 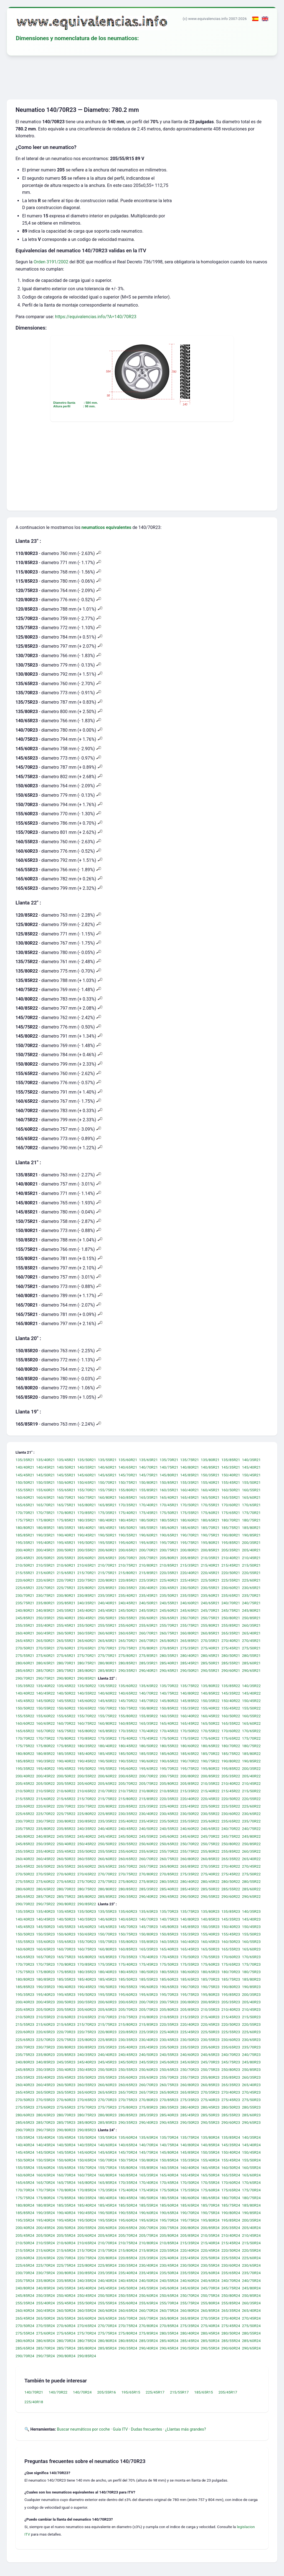 I want to click on 150/45R24, so click(x=251, y=2152).